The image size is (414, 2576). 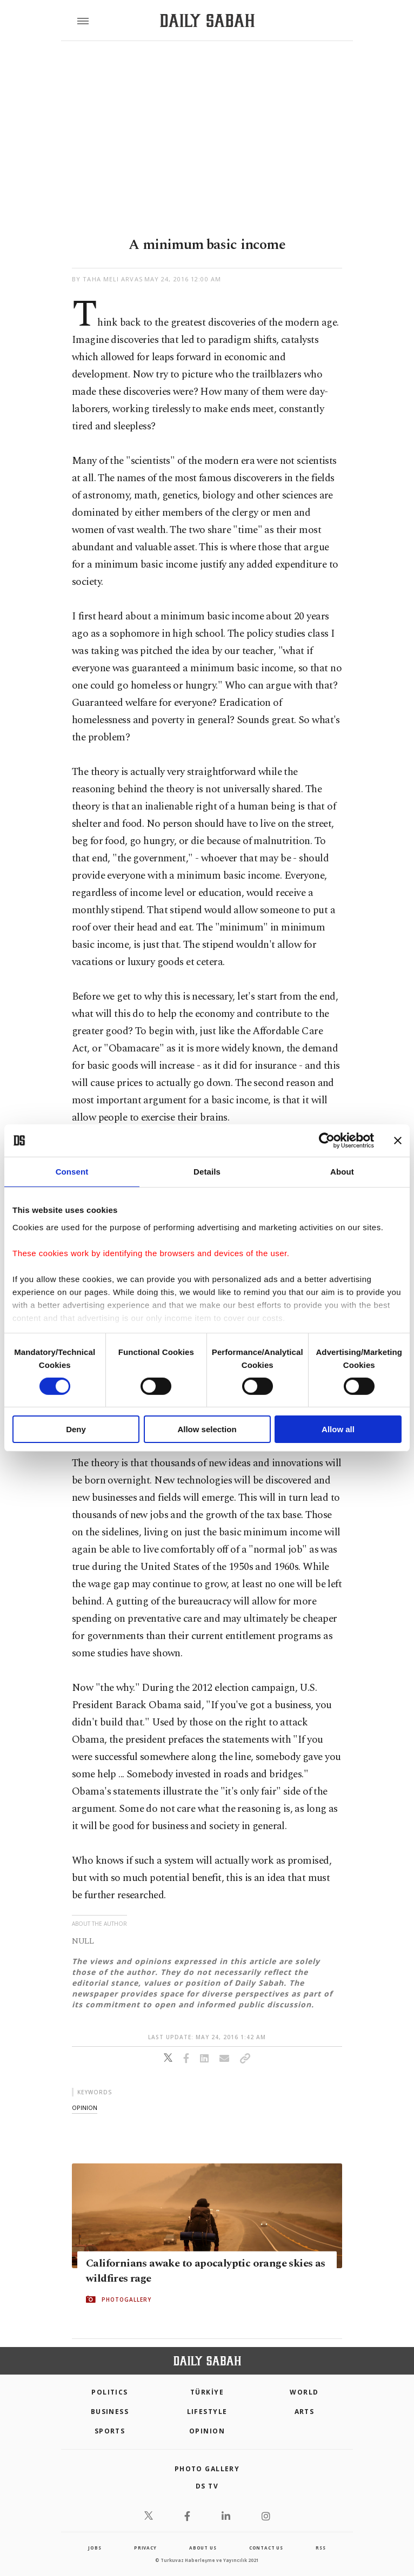 What do you see at coordinates (266, 2548) in the screenshot?
I see `contact us` at bounding box center [266, 2548].